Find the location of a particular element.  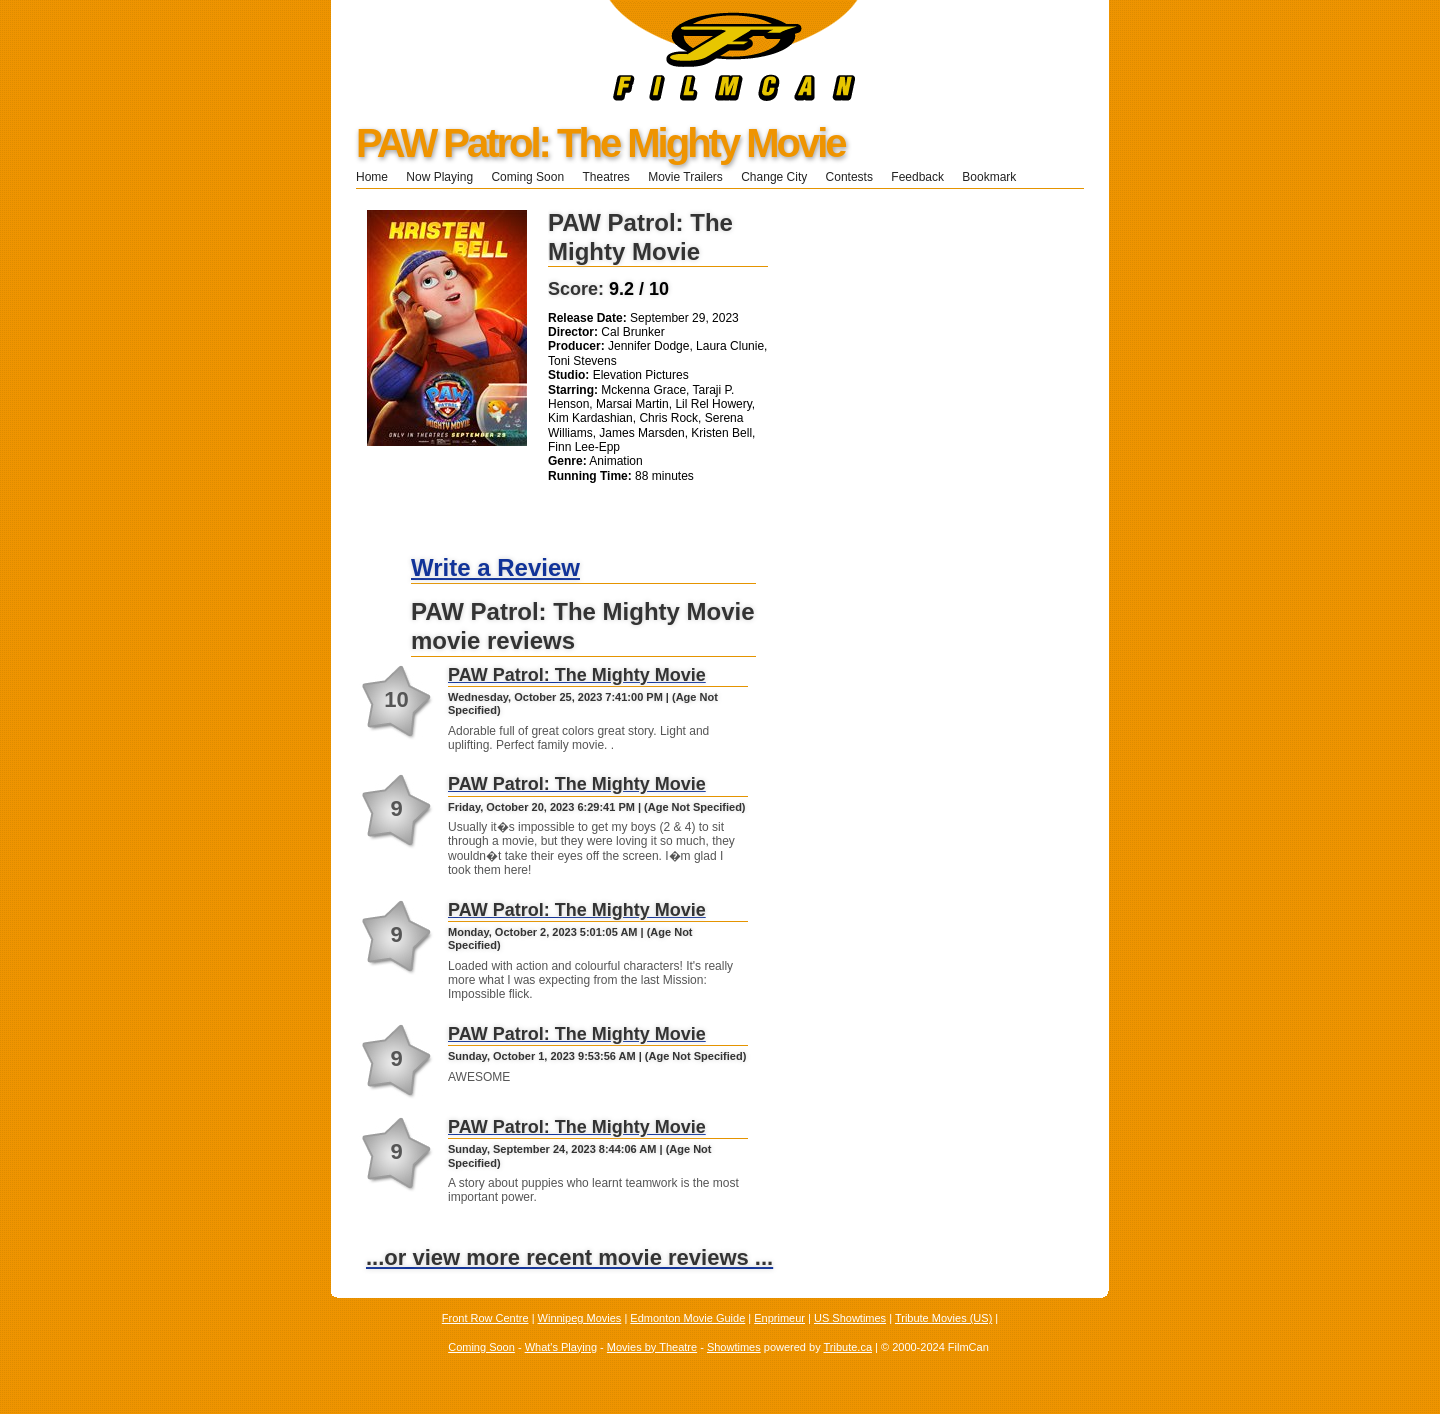

Home is located at coordinates (372, 177).